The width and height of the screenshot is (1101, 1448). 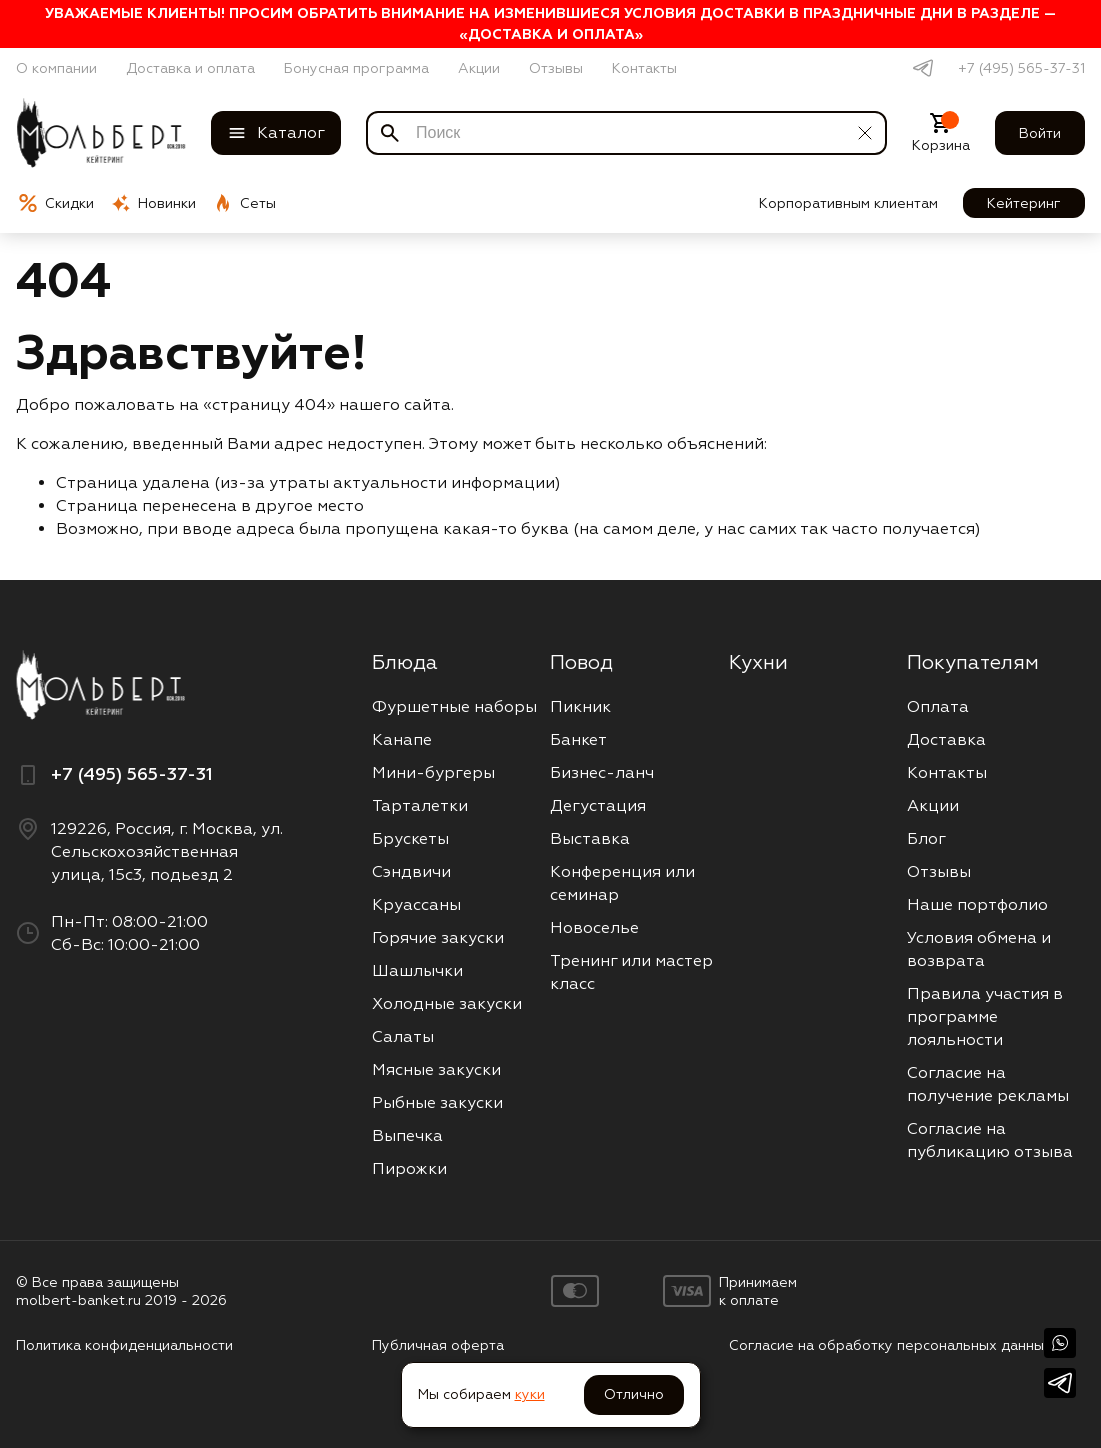 What do you see at coordinates (977, 904) in the screenshot?
I see `Наше портфолио` at bounding box center [977, 904].